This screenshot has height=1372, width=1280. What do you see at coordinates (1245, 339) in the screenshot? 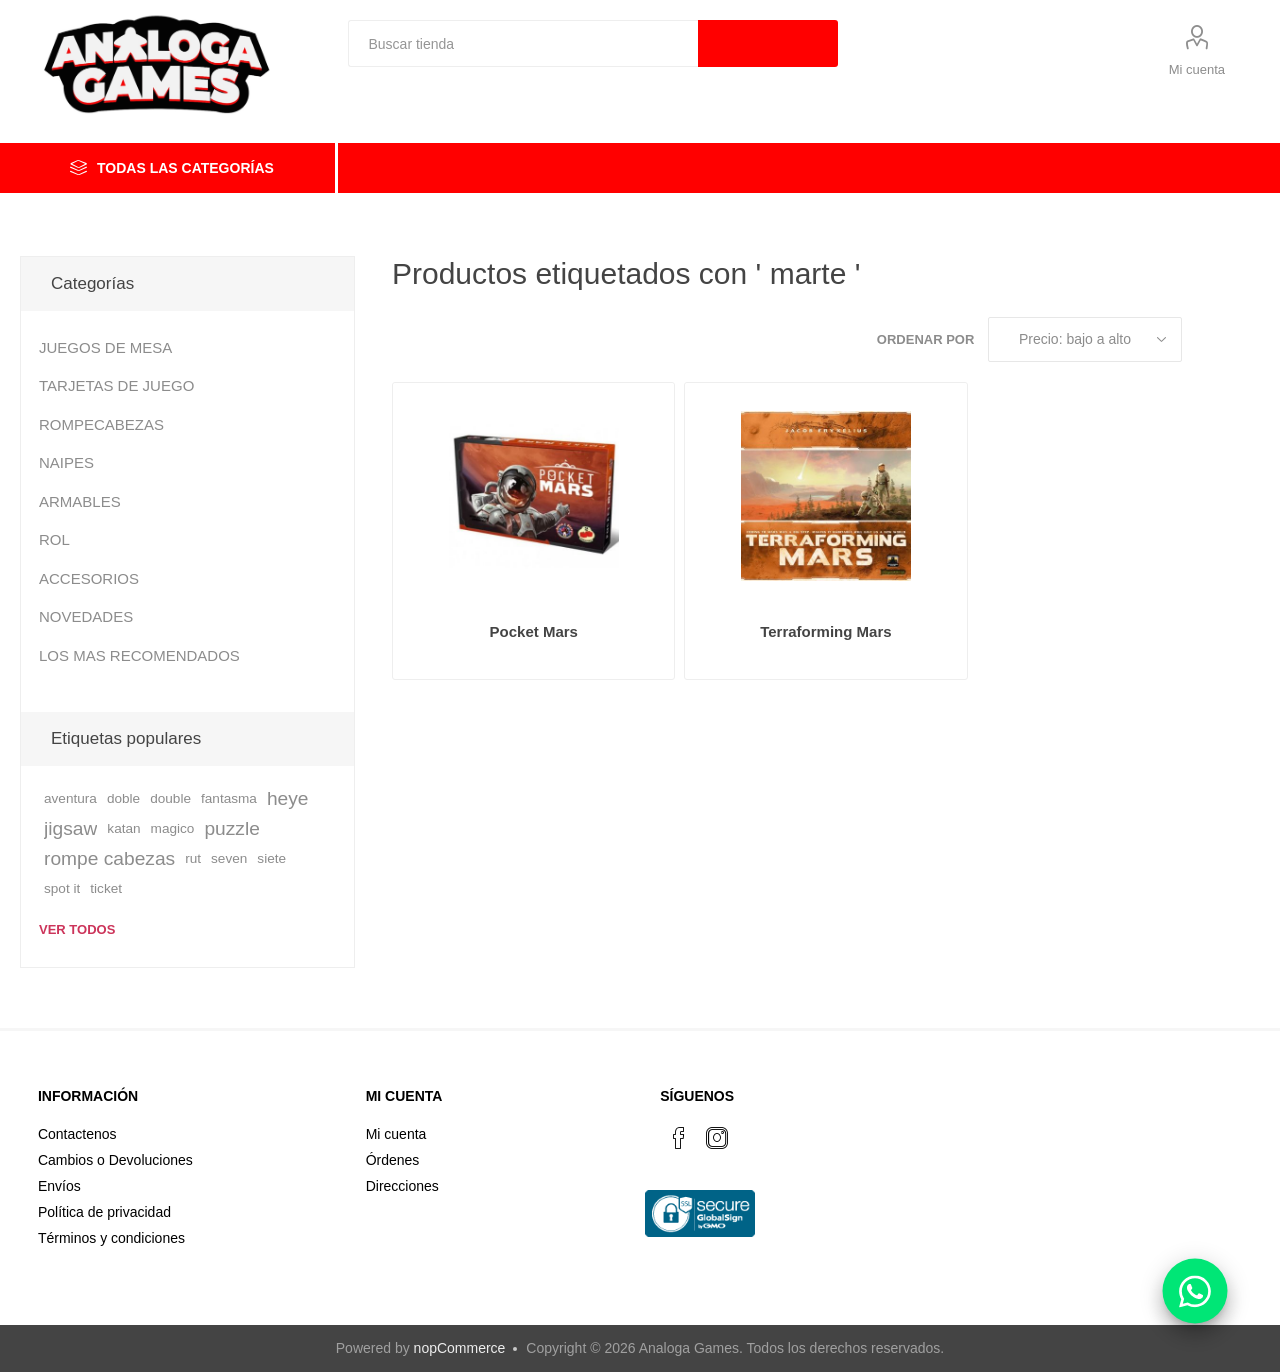
I see `Lista` at bounding box center [1245, 339].